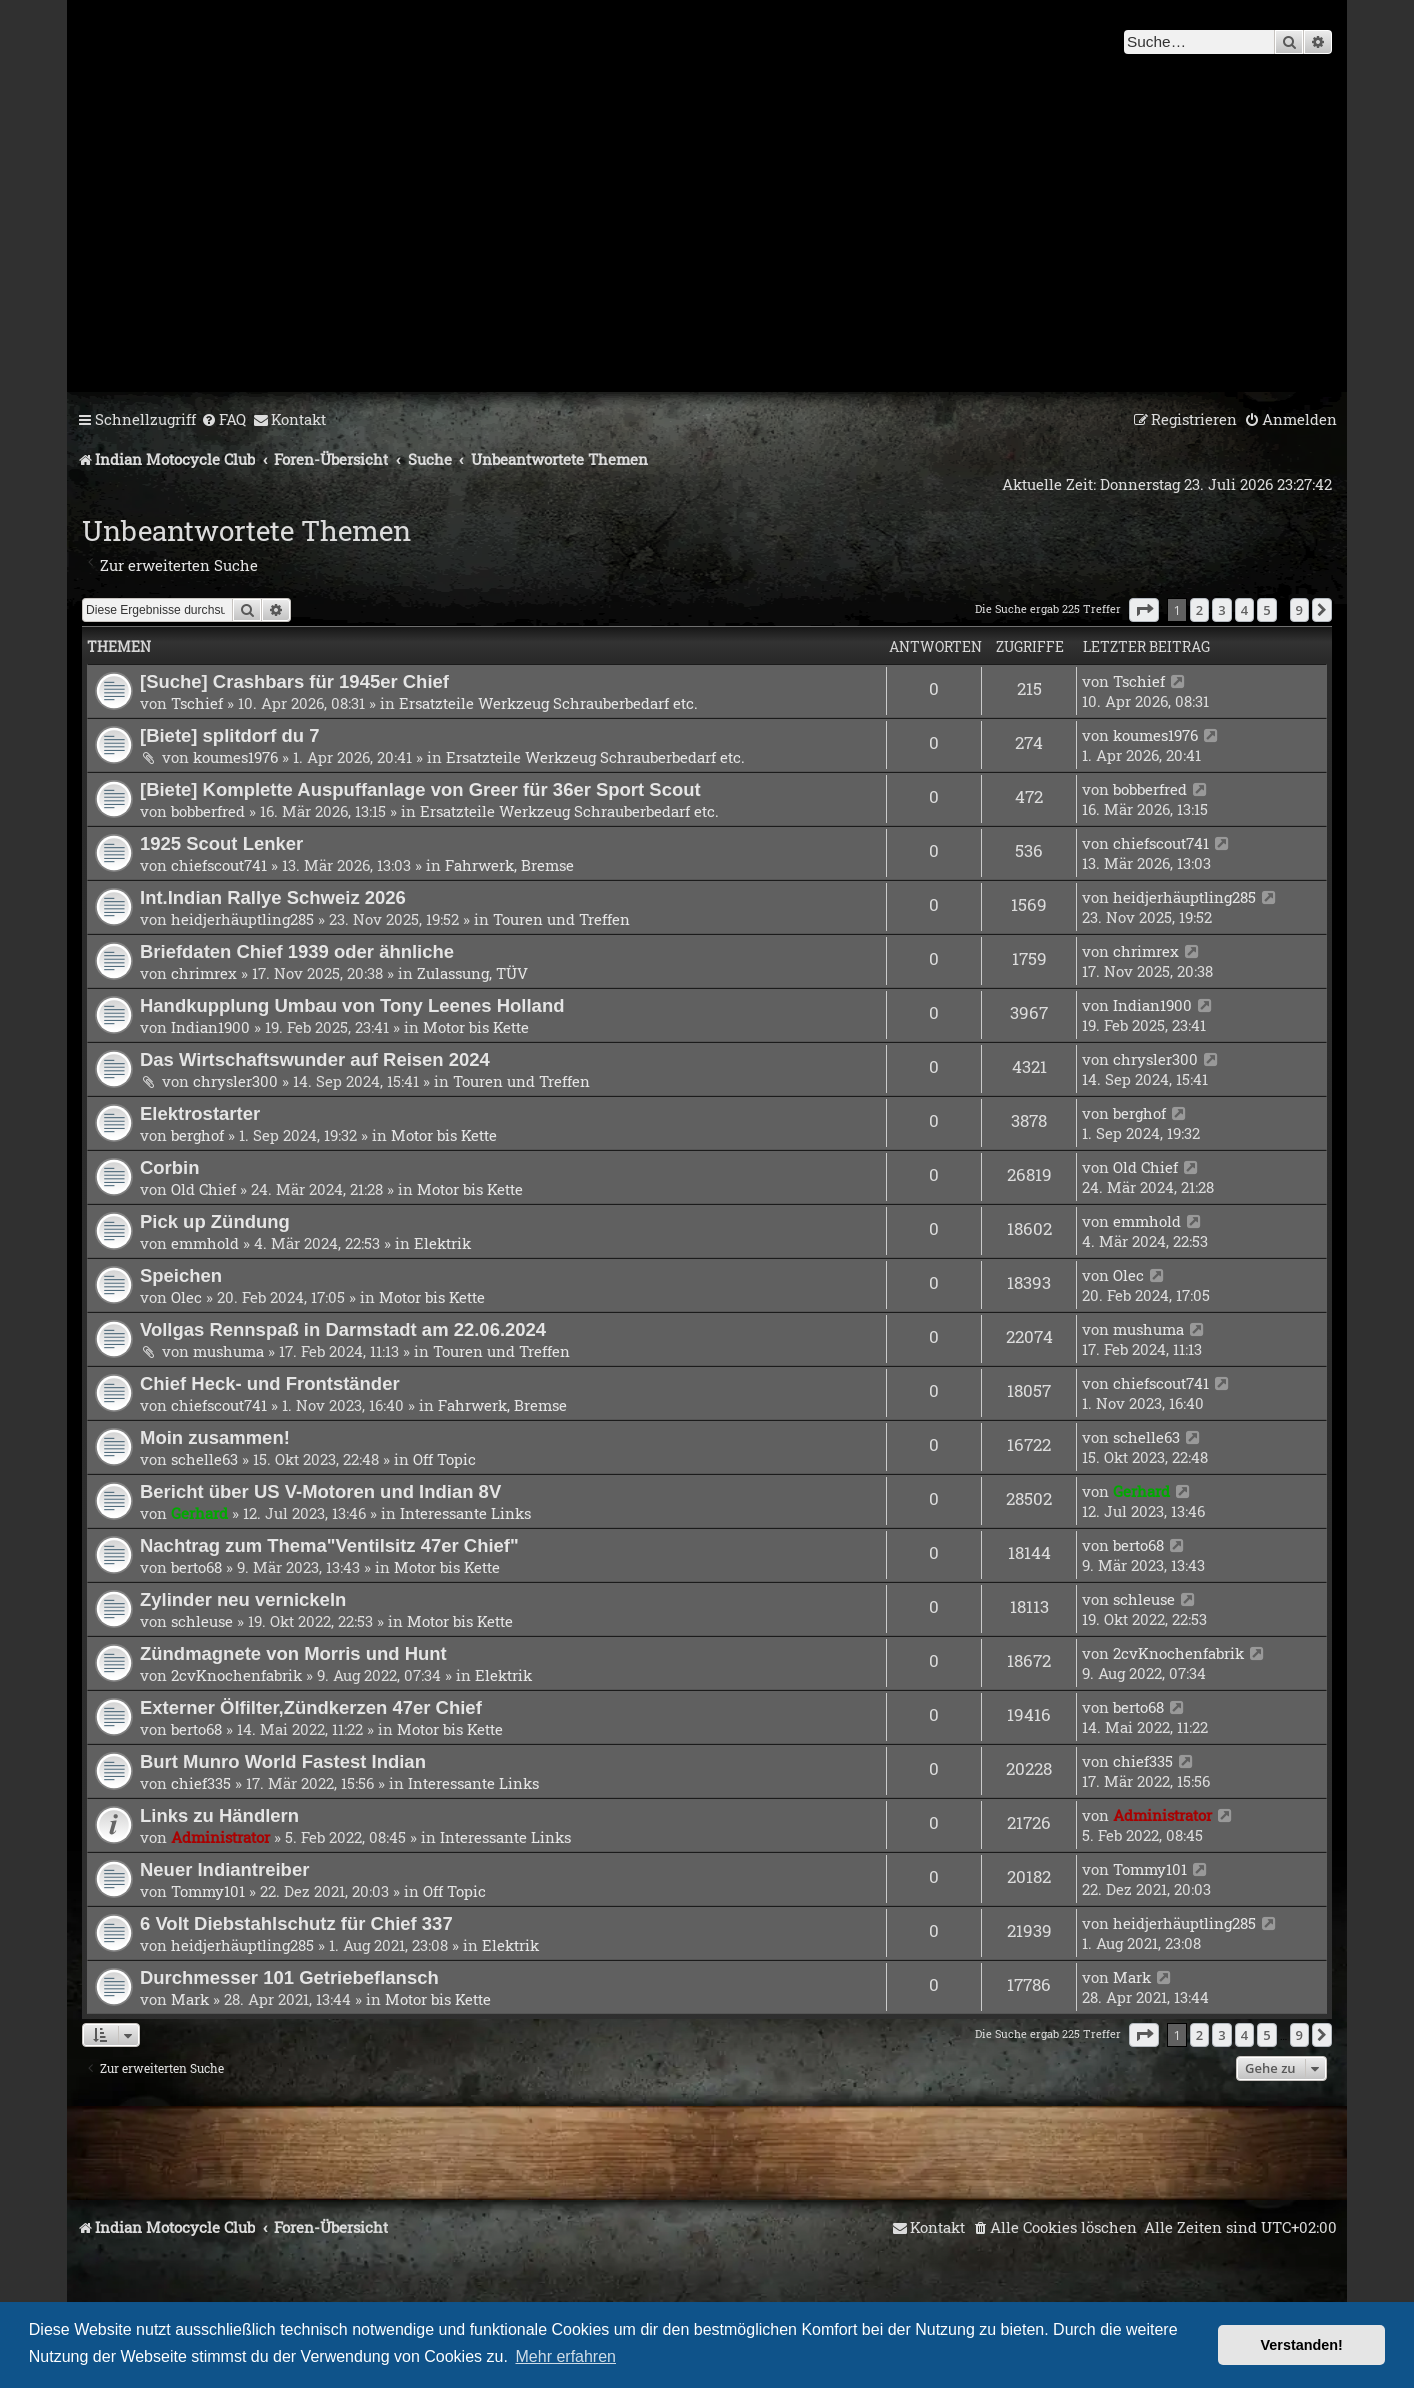 This screenshot has width=1414, height=2388. What do you see at coordinates (509, 865) in the screenshot?
I see `Fahrwerk, Bremse` at bounding box center [509, 865].